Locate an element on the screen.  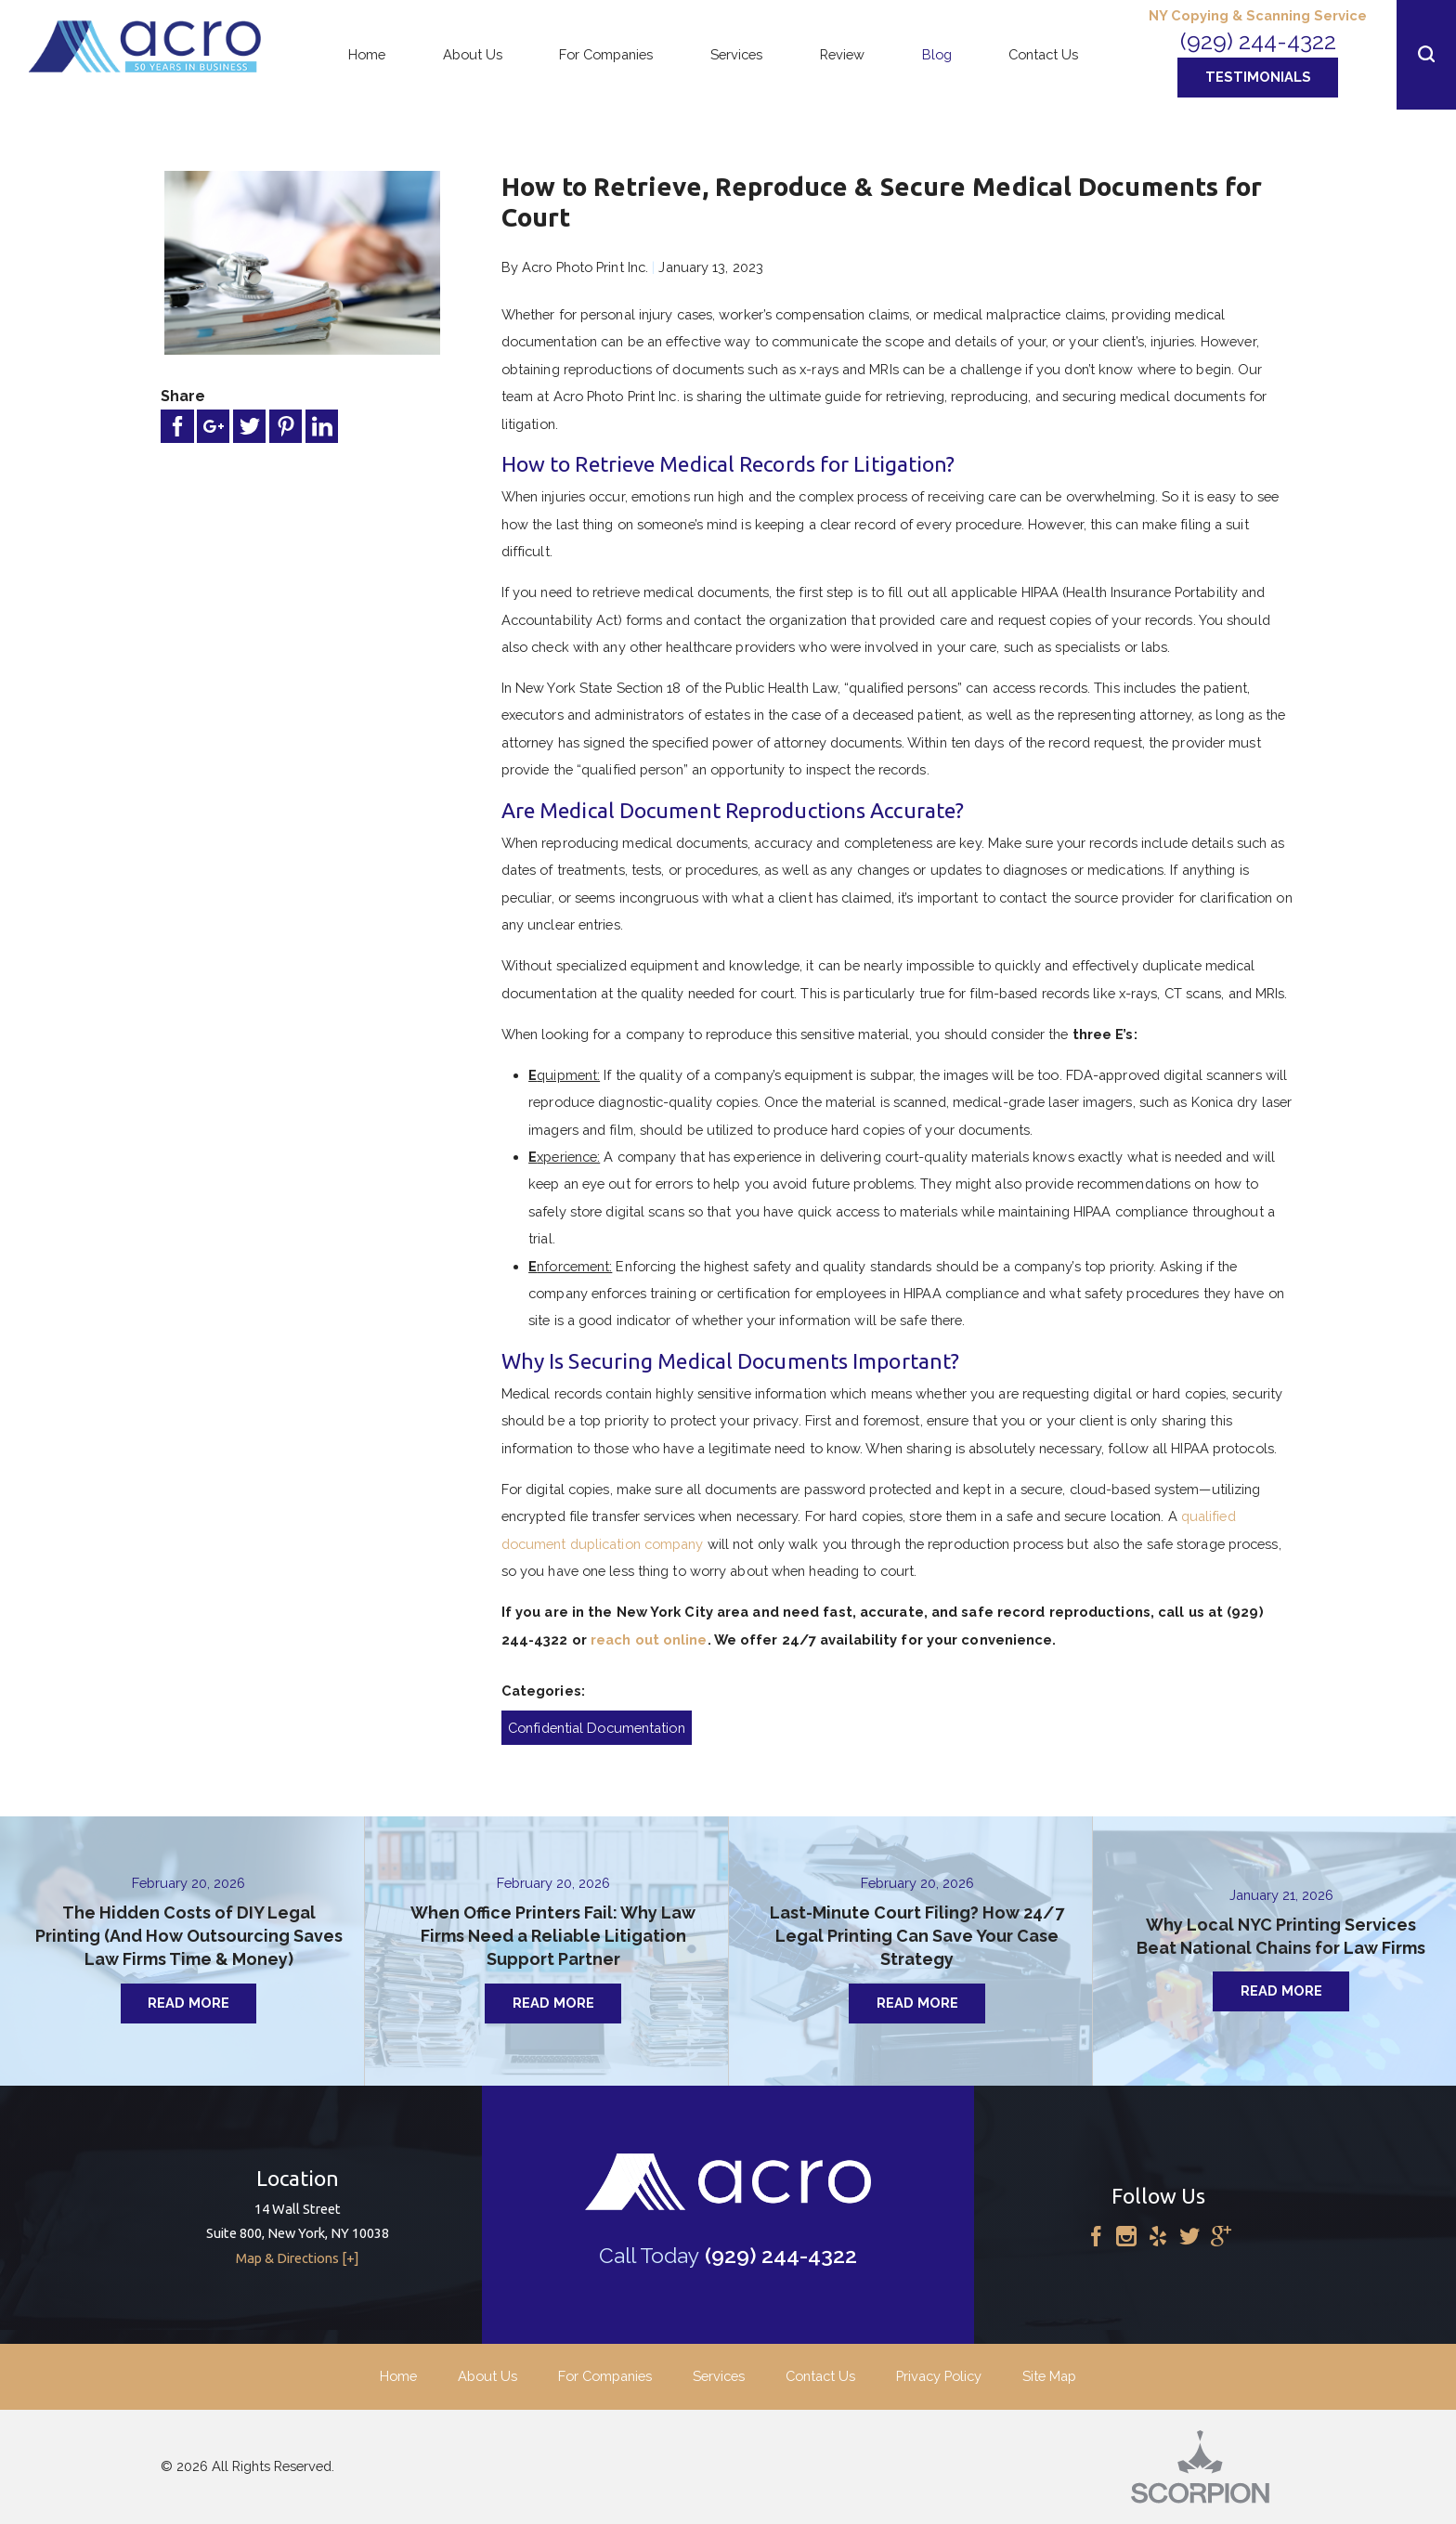
For Companies [menuitem] is located at coordinates (606, 54).